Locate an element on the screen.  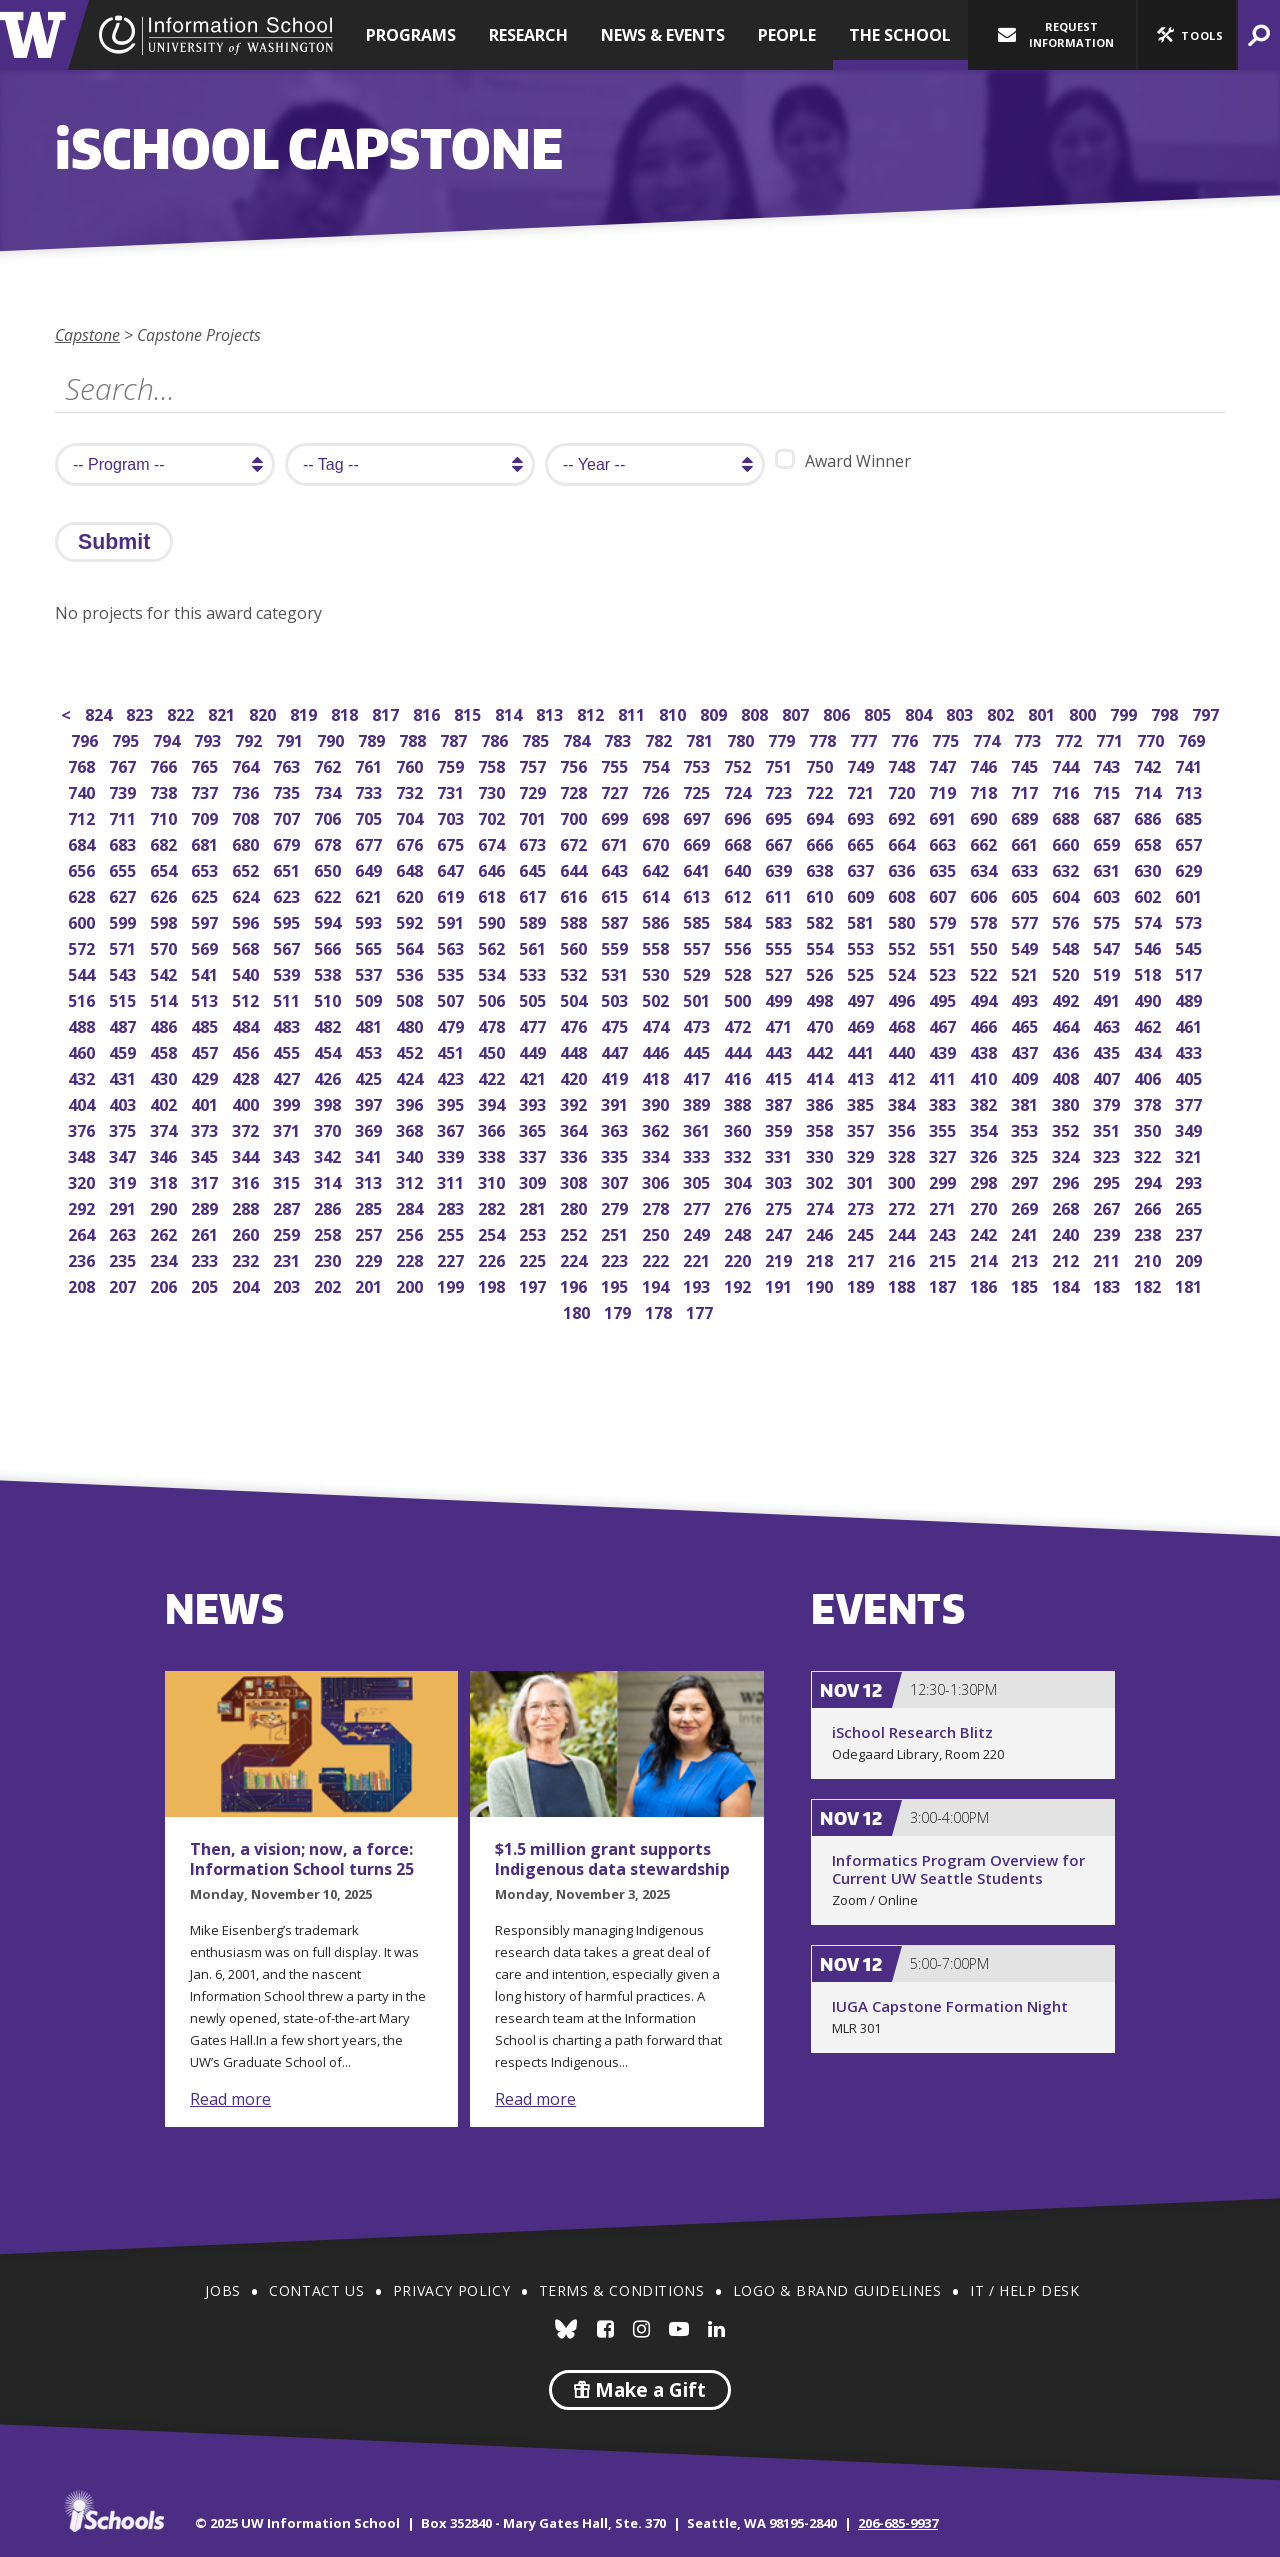
286 is located at coordinates (329, 1206).